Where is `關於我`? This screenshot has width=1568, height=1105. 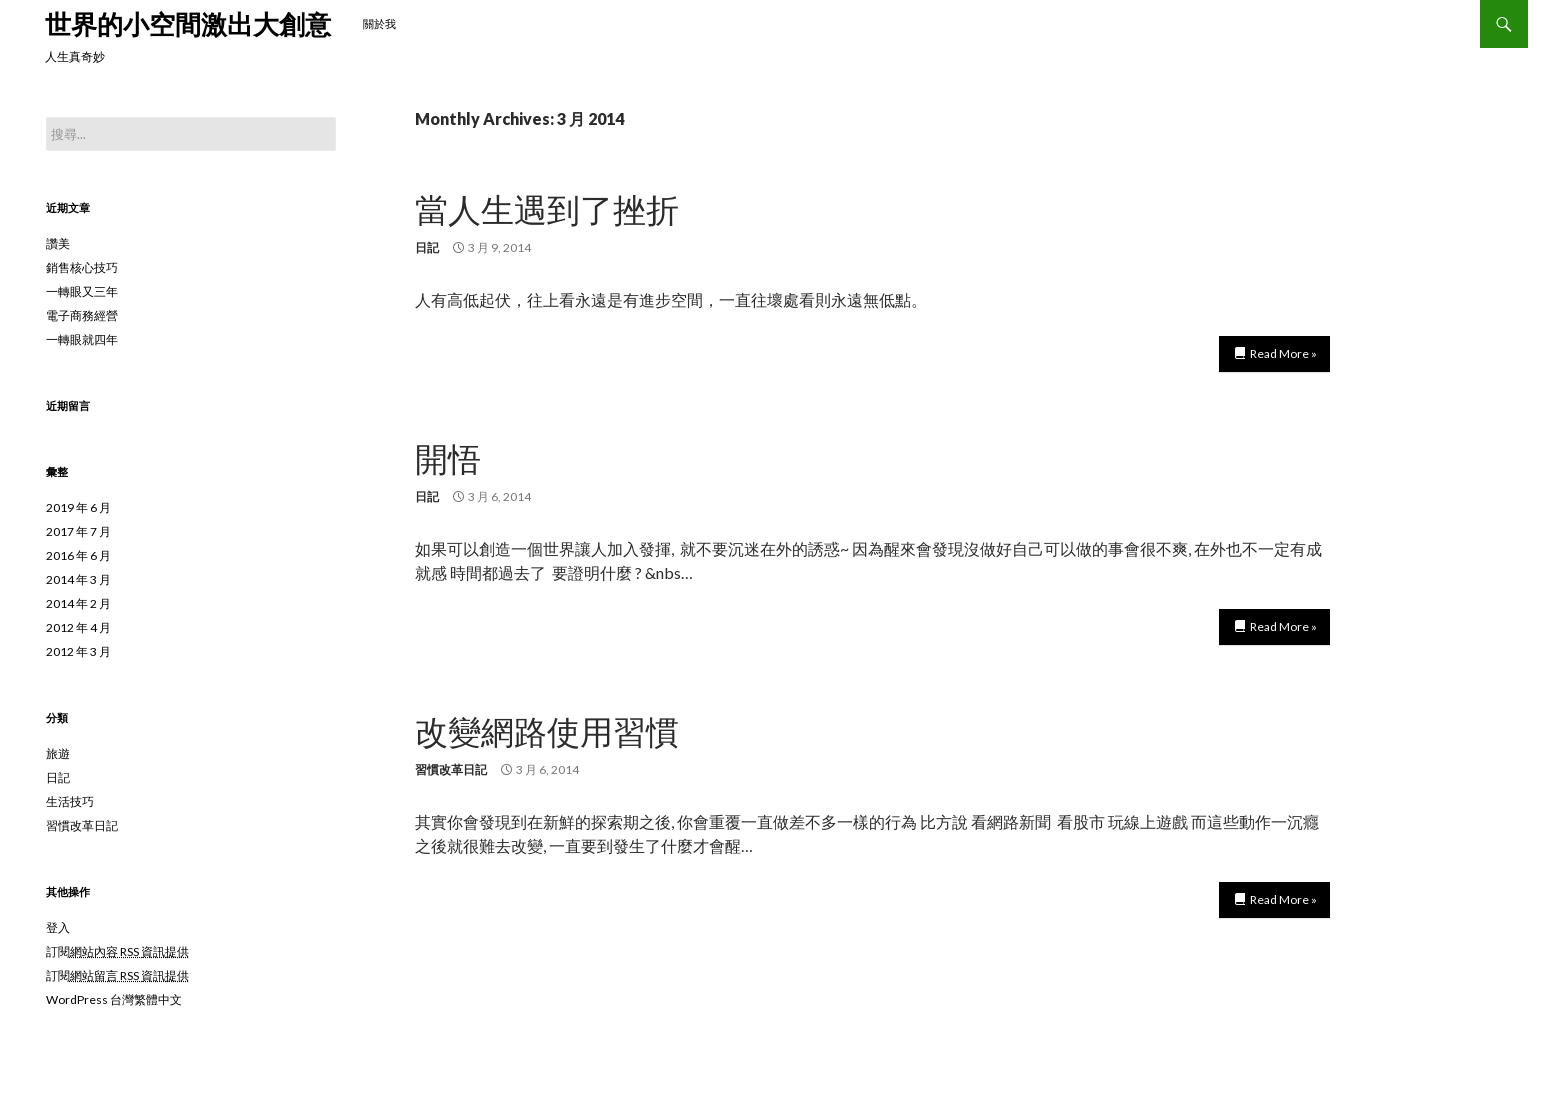
關於我 is located at coordinates (379, 23).